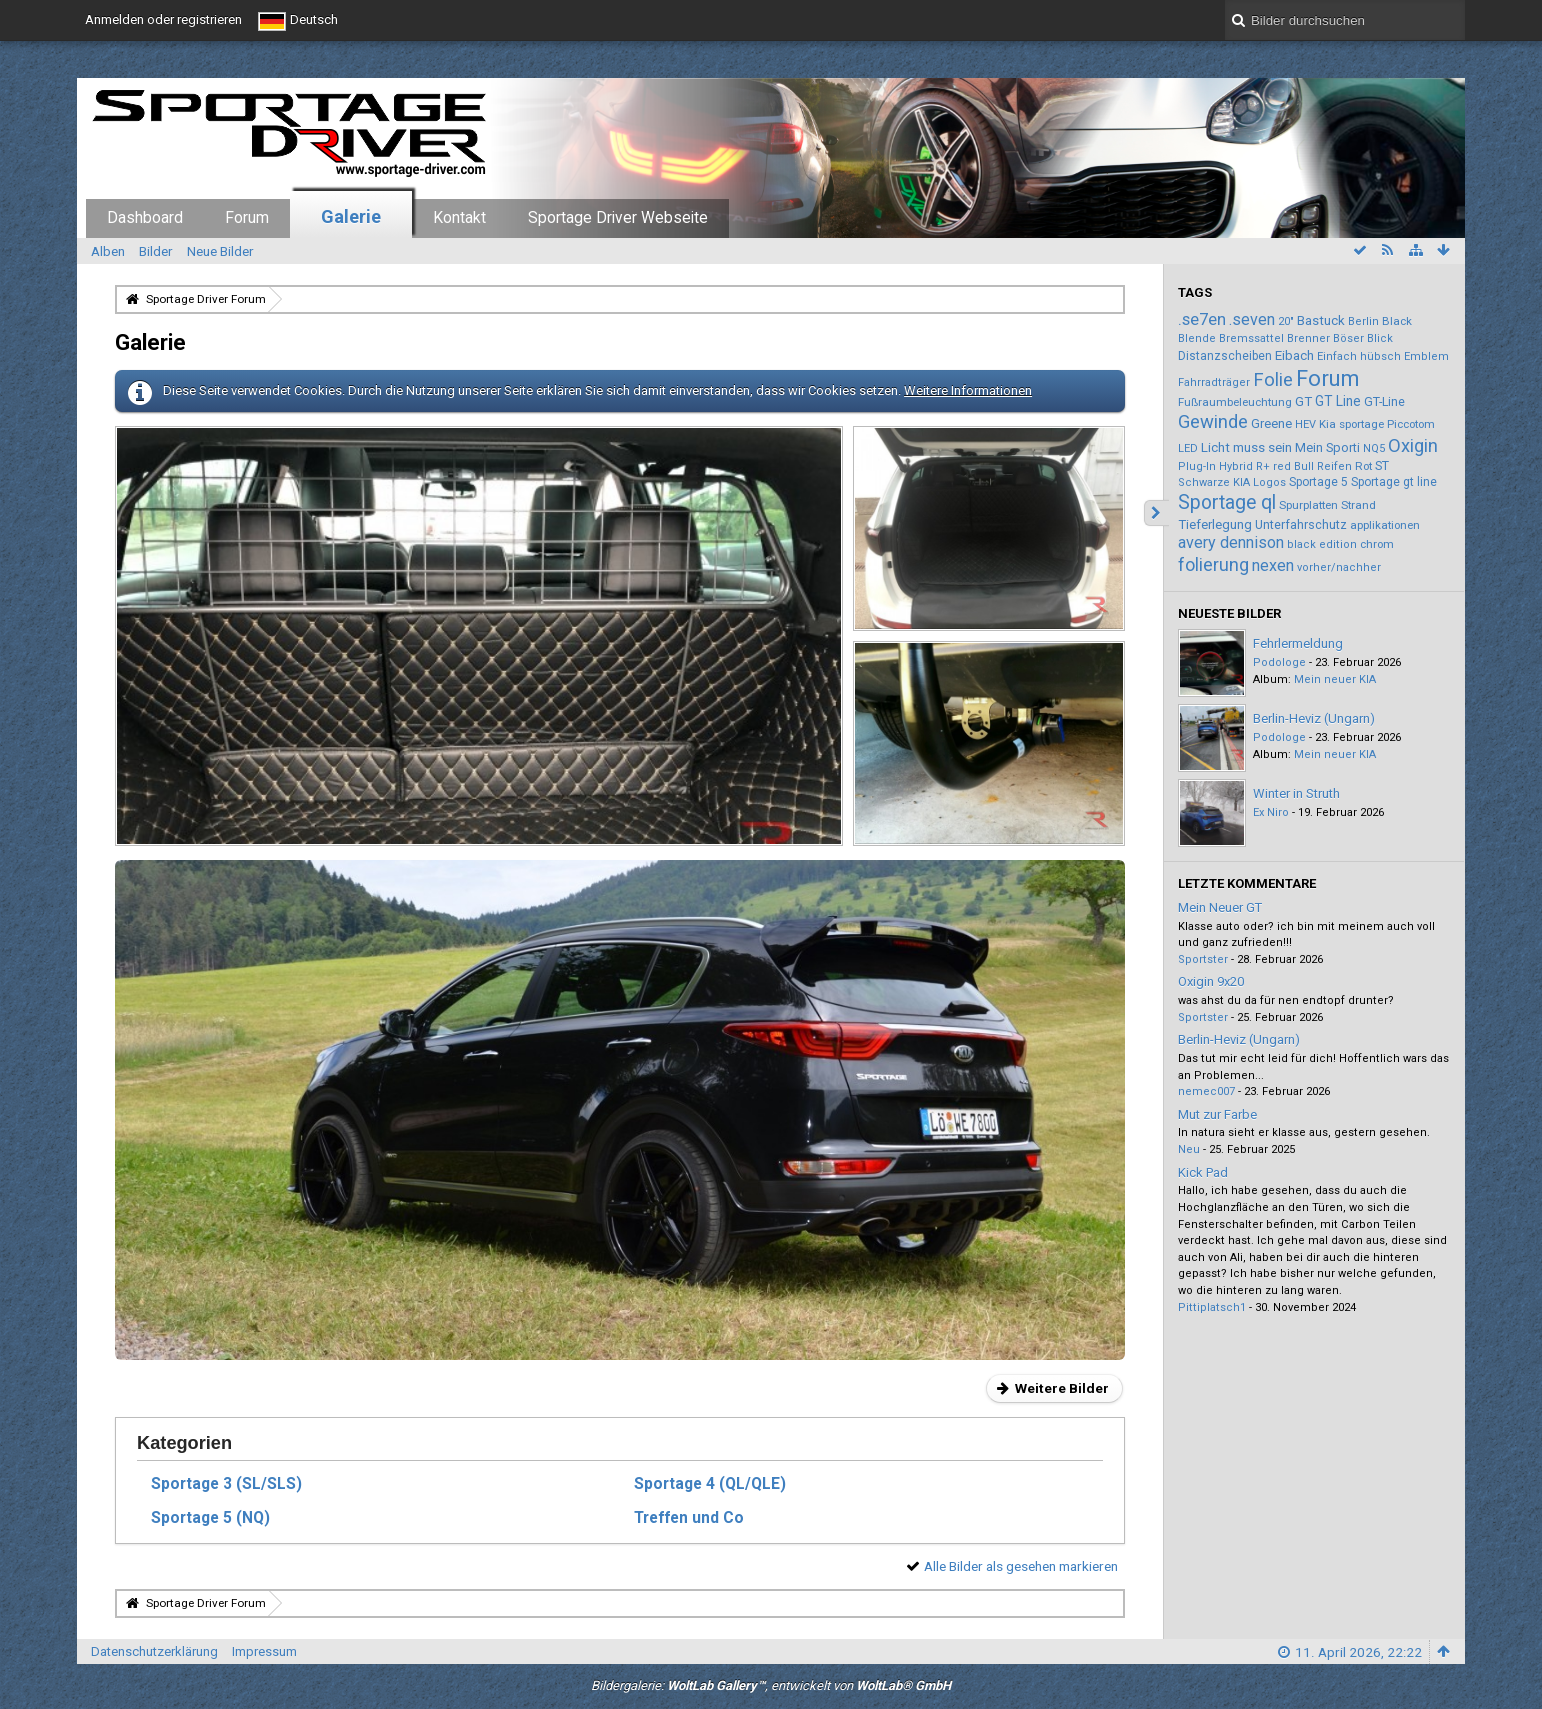  What do you see at coordinates (351, 216) in the screenshot?
I see `Galerie` at bounding box center [351, 216].